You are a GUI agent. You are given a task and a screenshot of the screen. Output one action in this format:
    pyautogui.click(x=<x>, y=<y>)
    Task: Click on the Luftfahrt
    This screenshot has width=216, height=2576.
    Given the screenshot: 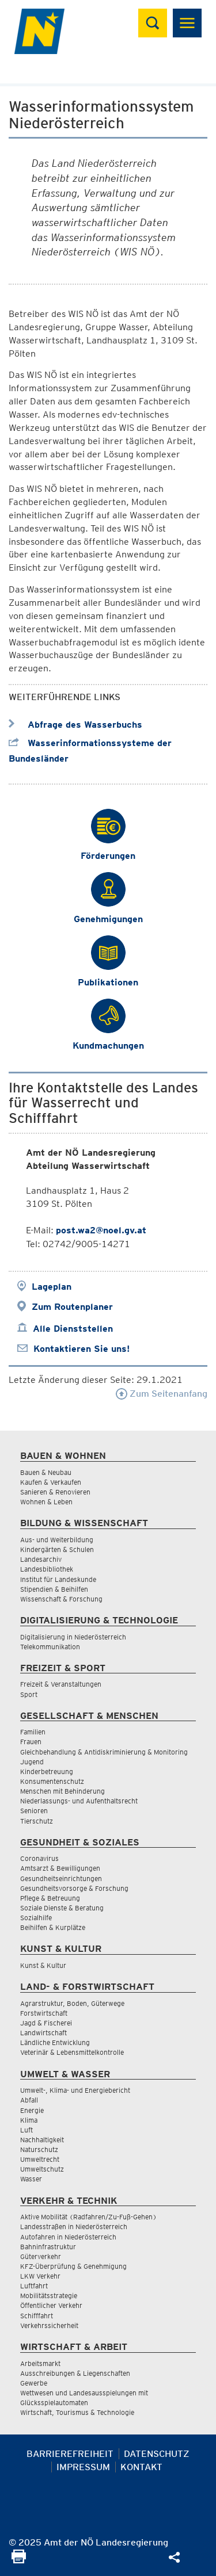 What is the action you would take?
    pyautogui.click(x=34, y=2285)
    